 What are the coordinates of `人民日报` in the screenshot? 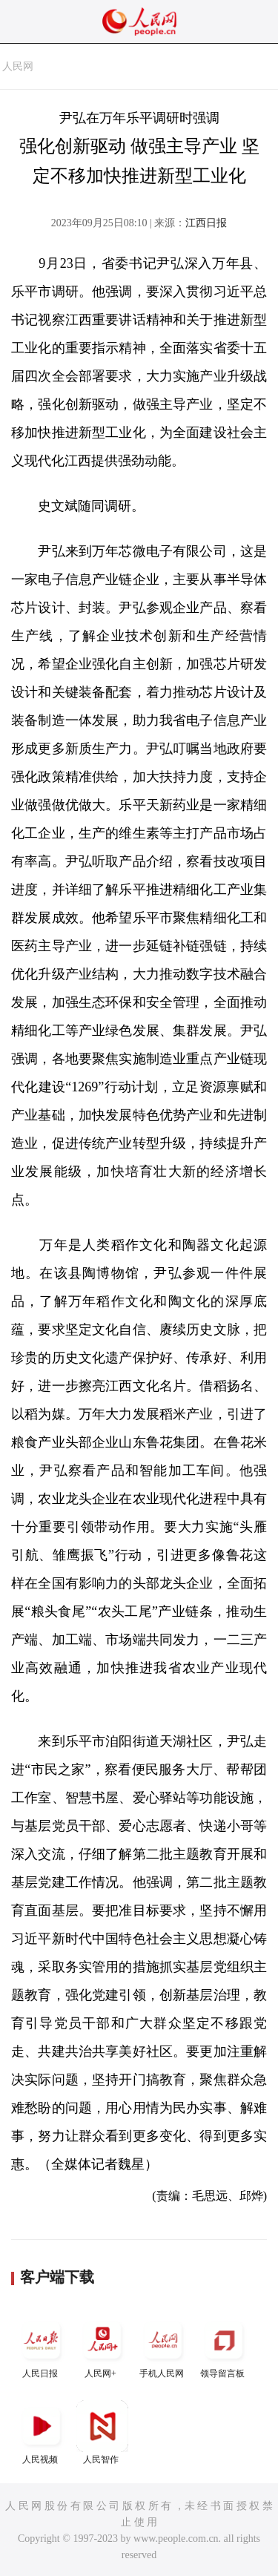 It's located at (41, 2346).